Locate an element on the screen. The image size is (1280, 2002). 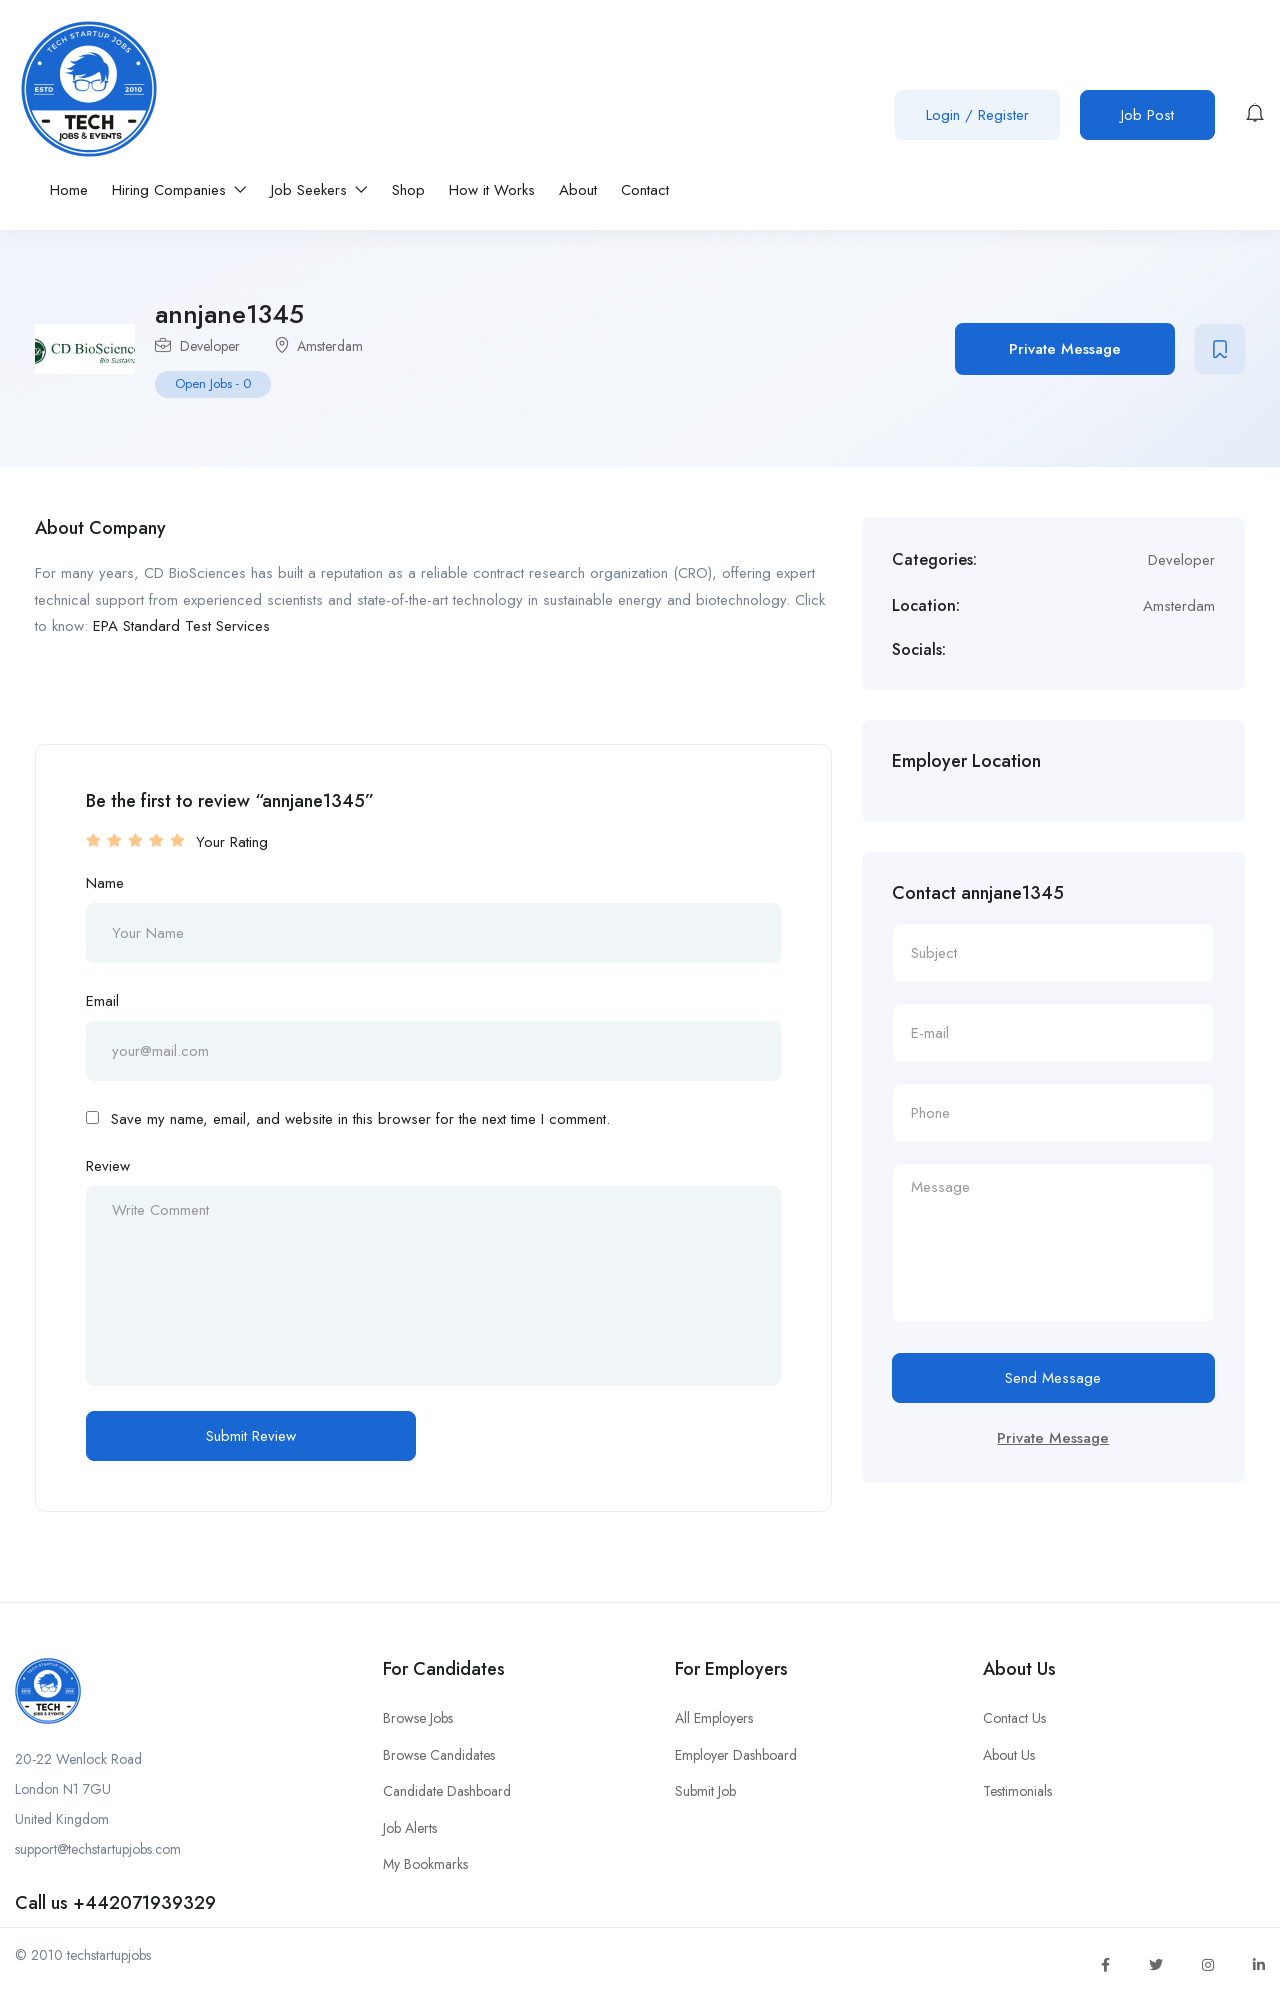
Submit Job is located at coordinates (705, 1791).